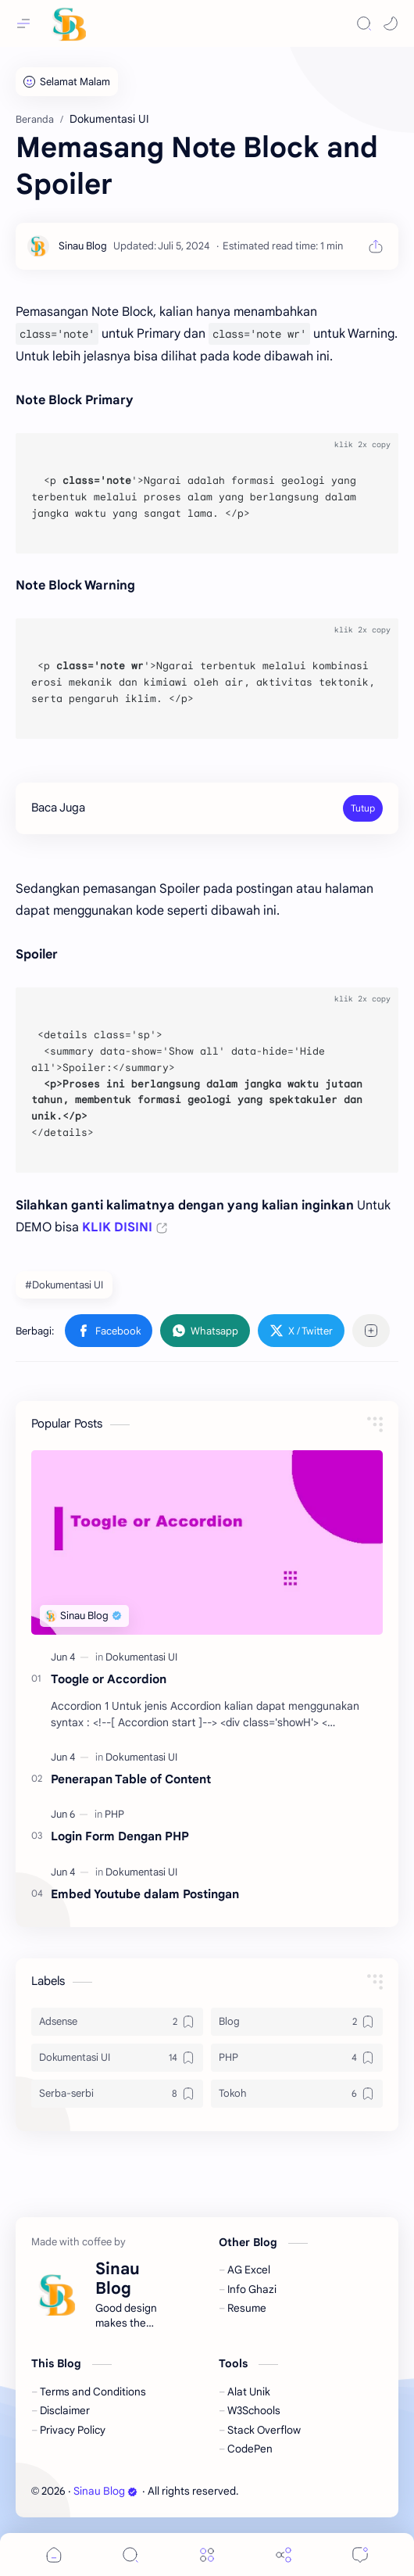  What do you see at coordinates (297, 2094) in the screenshot?
I see `[Tokoh]` at bounding box center [297, 2094].